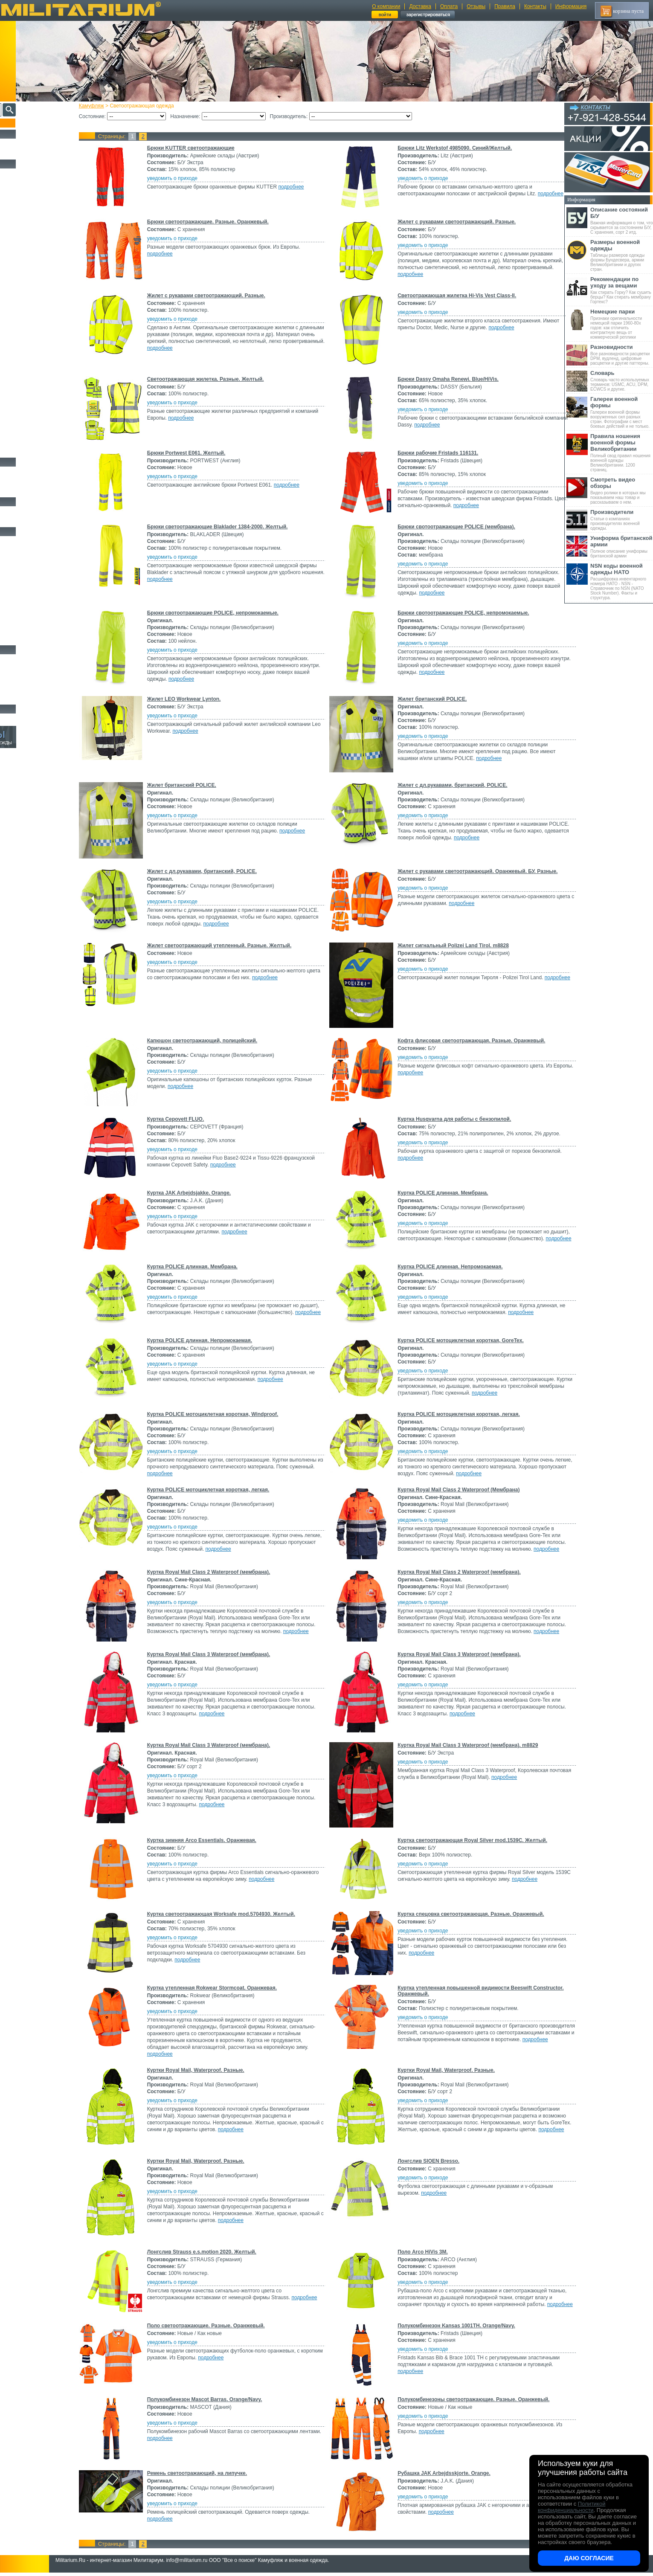 This screenshot has height=2576, width=653. What do you see at coordinates (621, 255) in the screenshot?
I see `Таблицы размеров одежды формы Бундесвера, армии Великобритании и других стран.` at bounding box center [621, 255].